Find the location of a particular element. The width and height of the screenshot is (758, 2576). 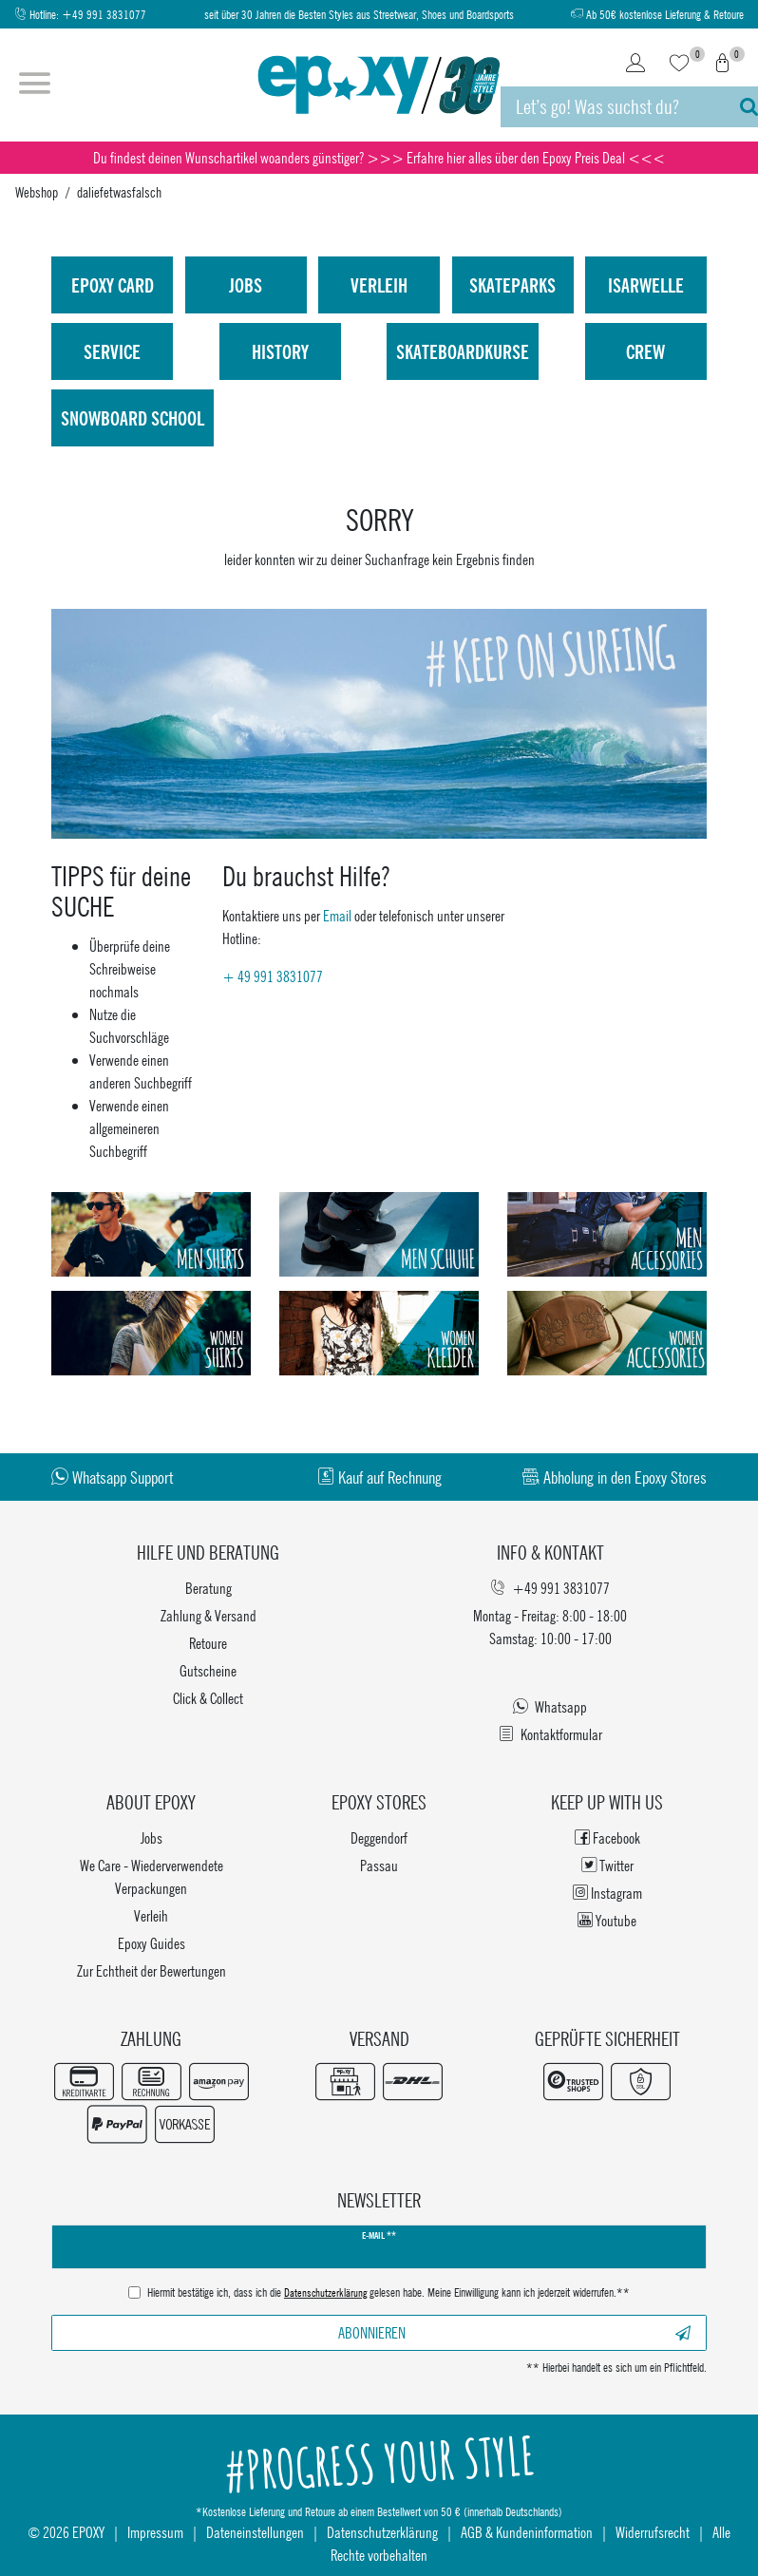

Verleih is located at coordinates (379, 285).